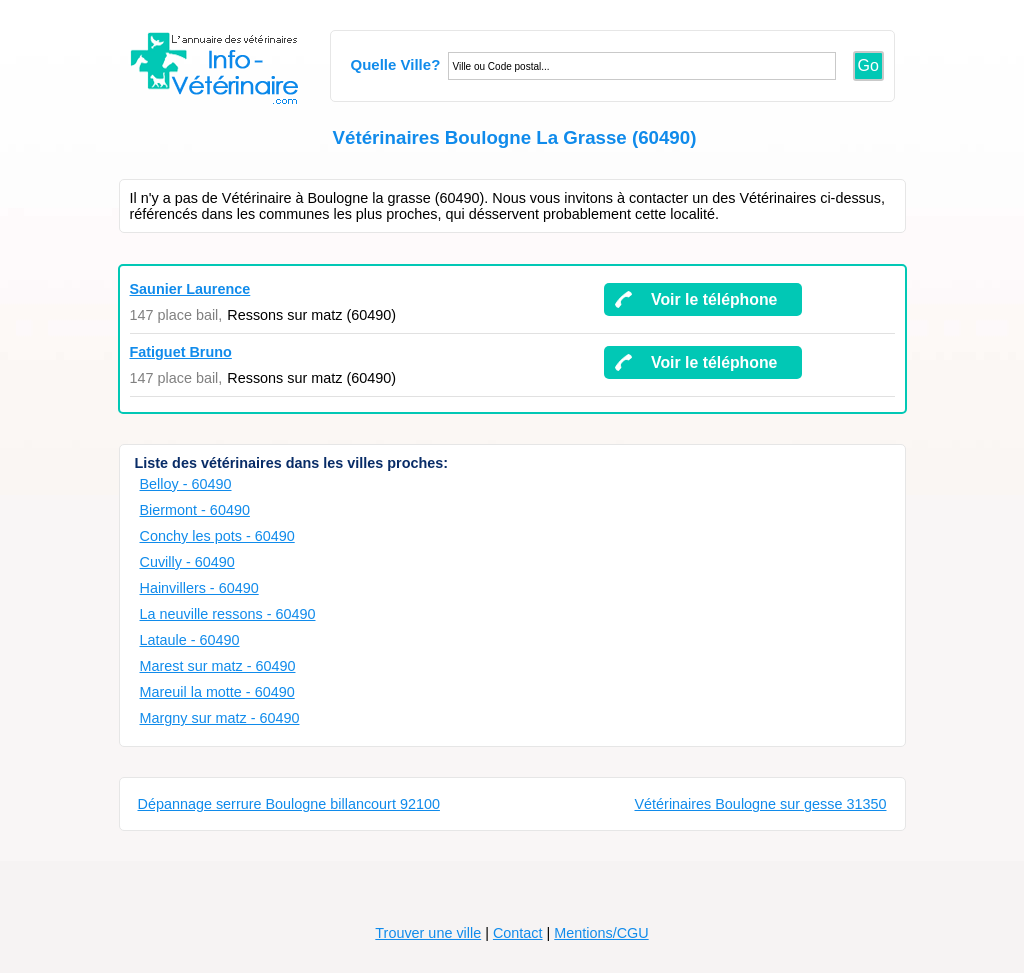  I want to click on Cuvilly - 60490, so click(187, 562).